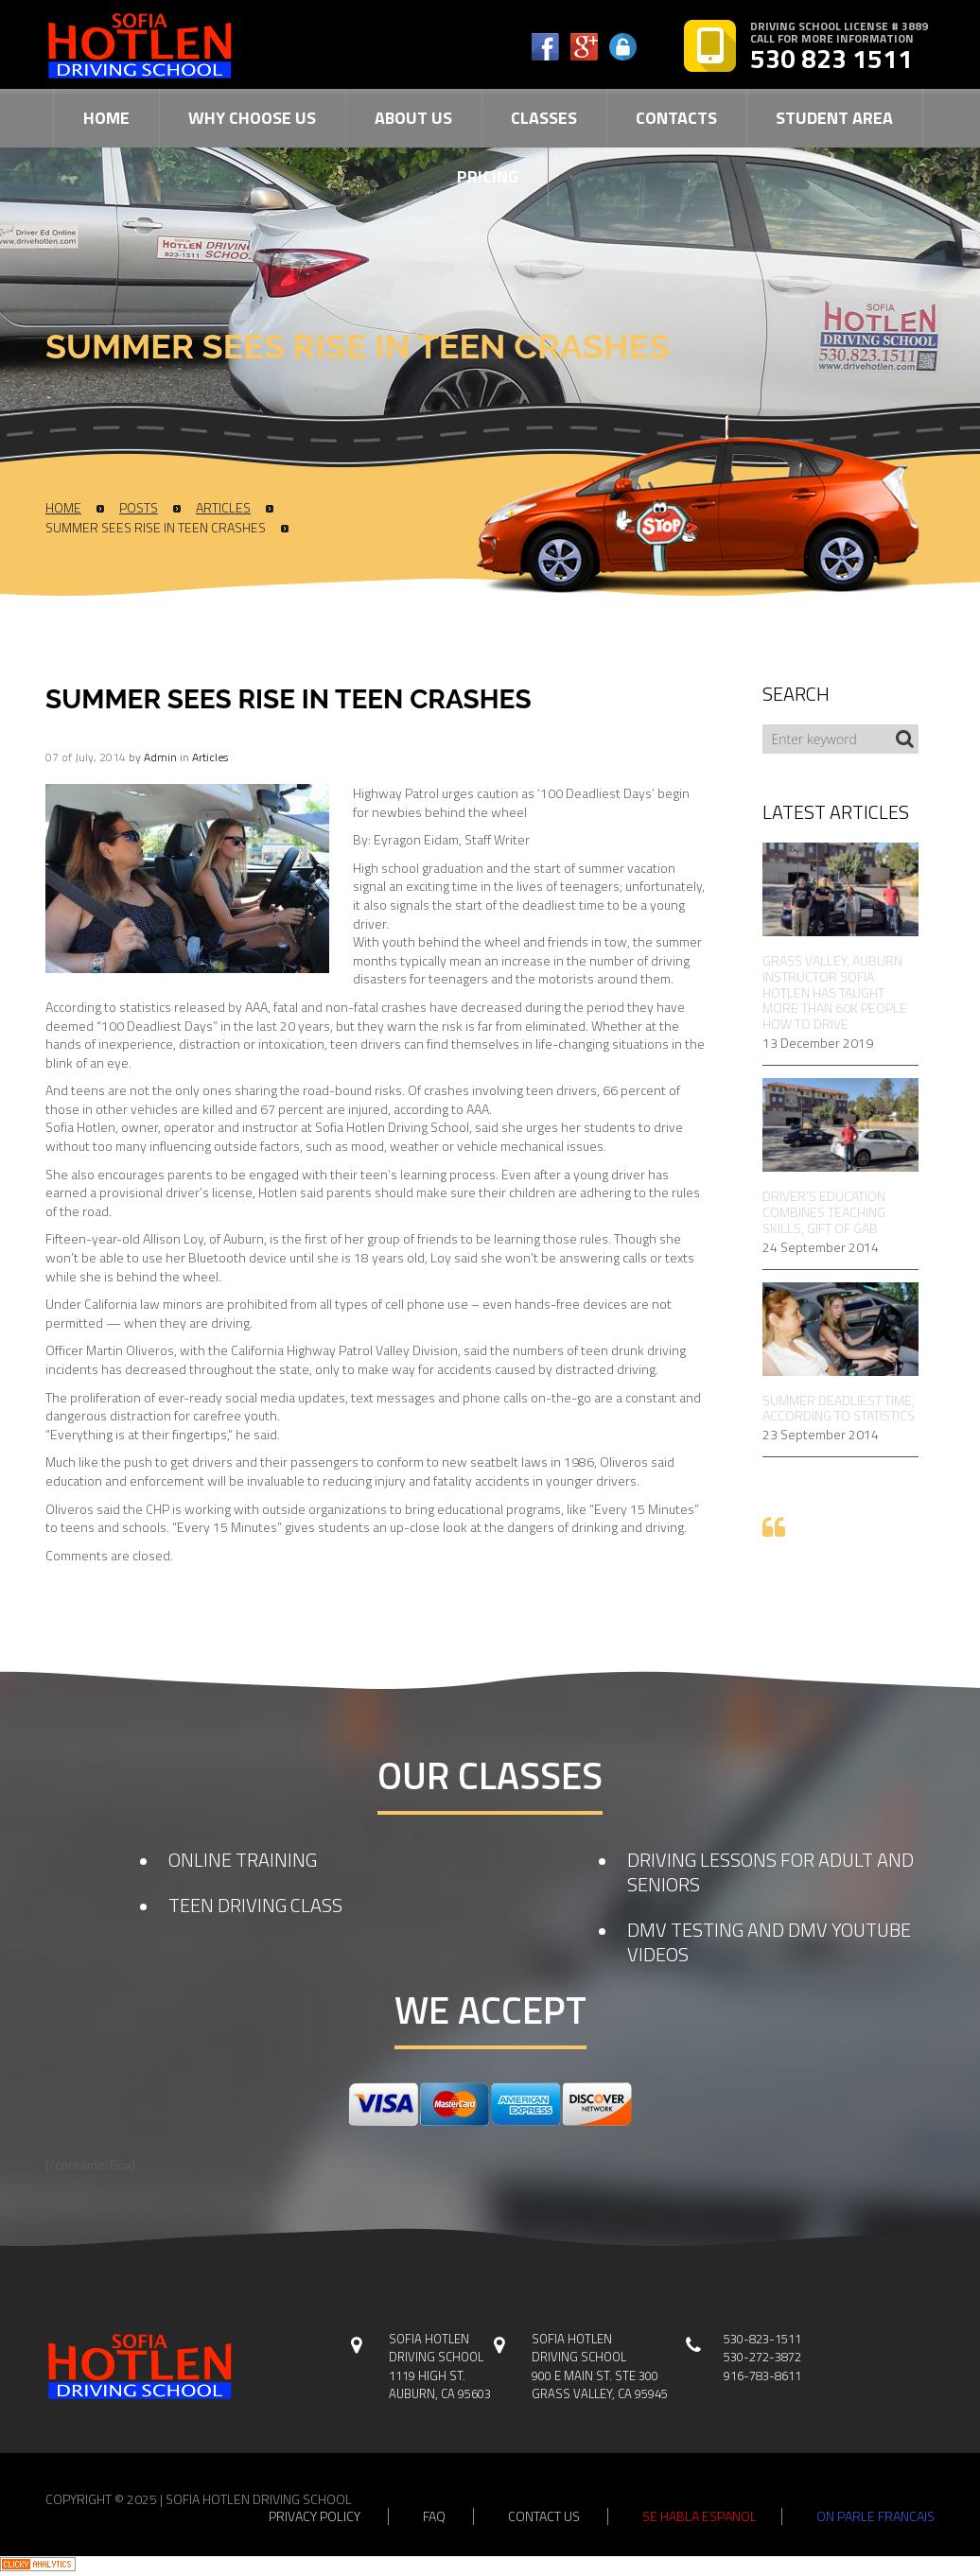  Describe the element at coordinates (834, 118) in the screenshot. I see `Student Area` at that location.